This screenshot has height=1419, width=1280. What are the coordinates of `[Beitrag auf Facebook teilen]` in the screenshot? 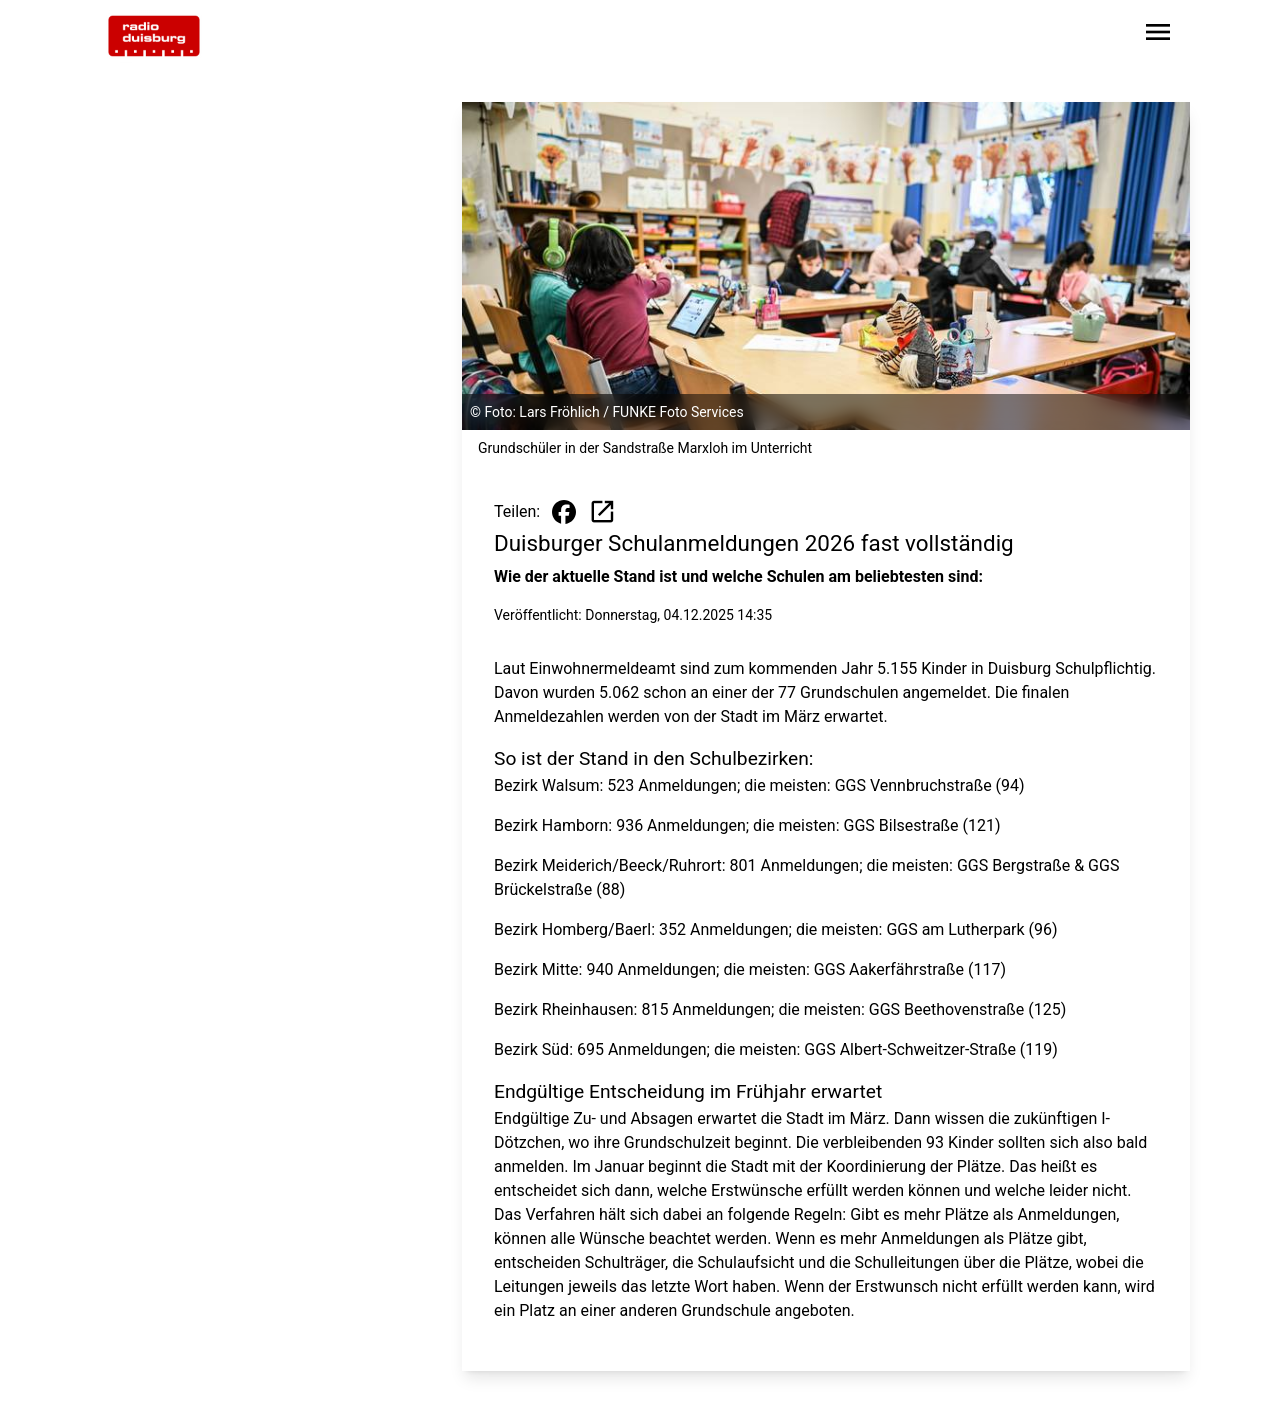 It's located at (564, 512).